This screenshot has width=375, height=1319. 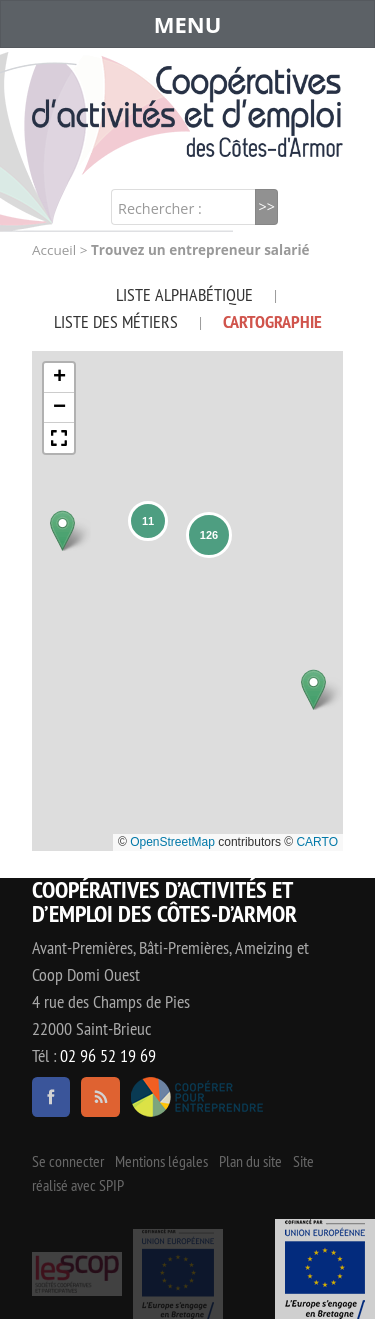 What do you see at coordinates (68, 1161) in the screenshot?
I see `Se connecter` at bounding box center [68, 1161].